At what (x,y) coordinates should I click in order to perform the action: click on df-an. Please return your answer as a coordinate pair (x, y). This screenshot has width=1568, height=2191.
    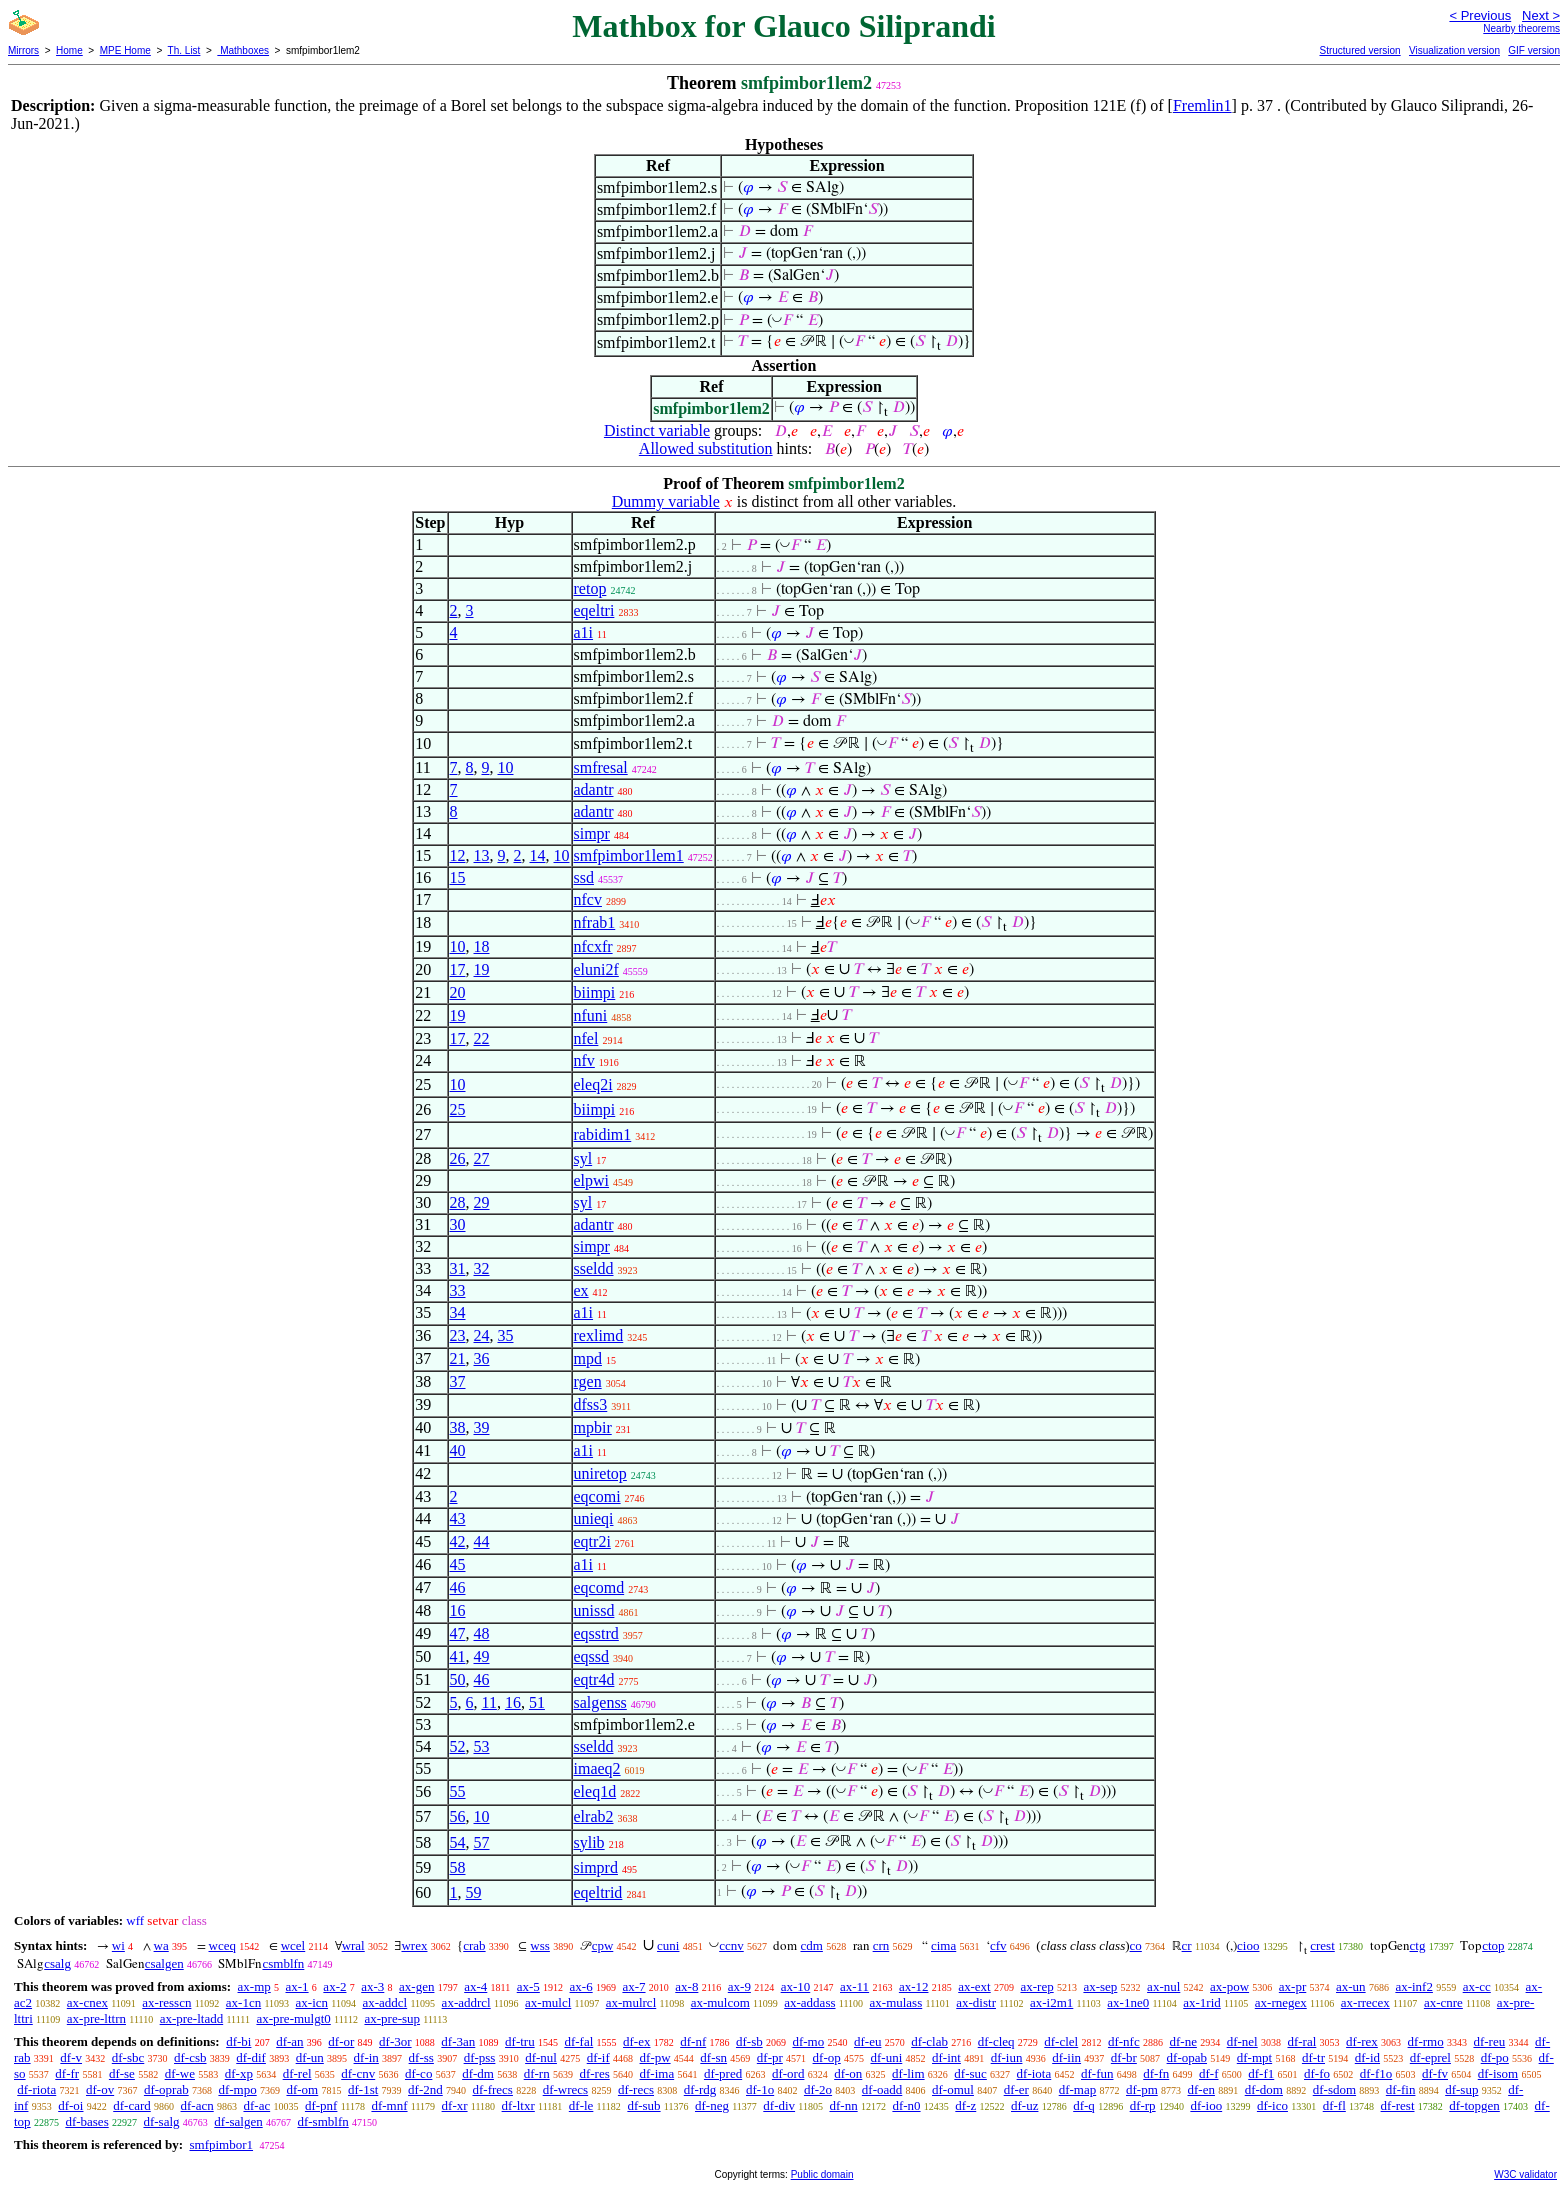
    Looking at the image, I should click on (289, 2041).